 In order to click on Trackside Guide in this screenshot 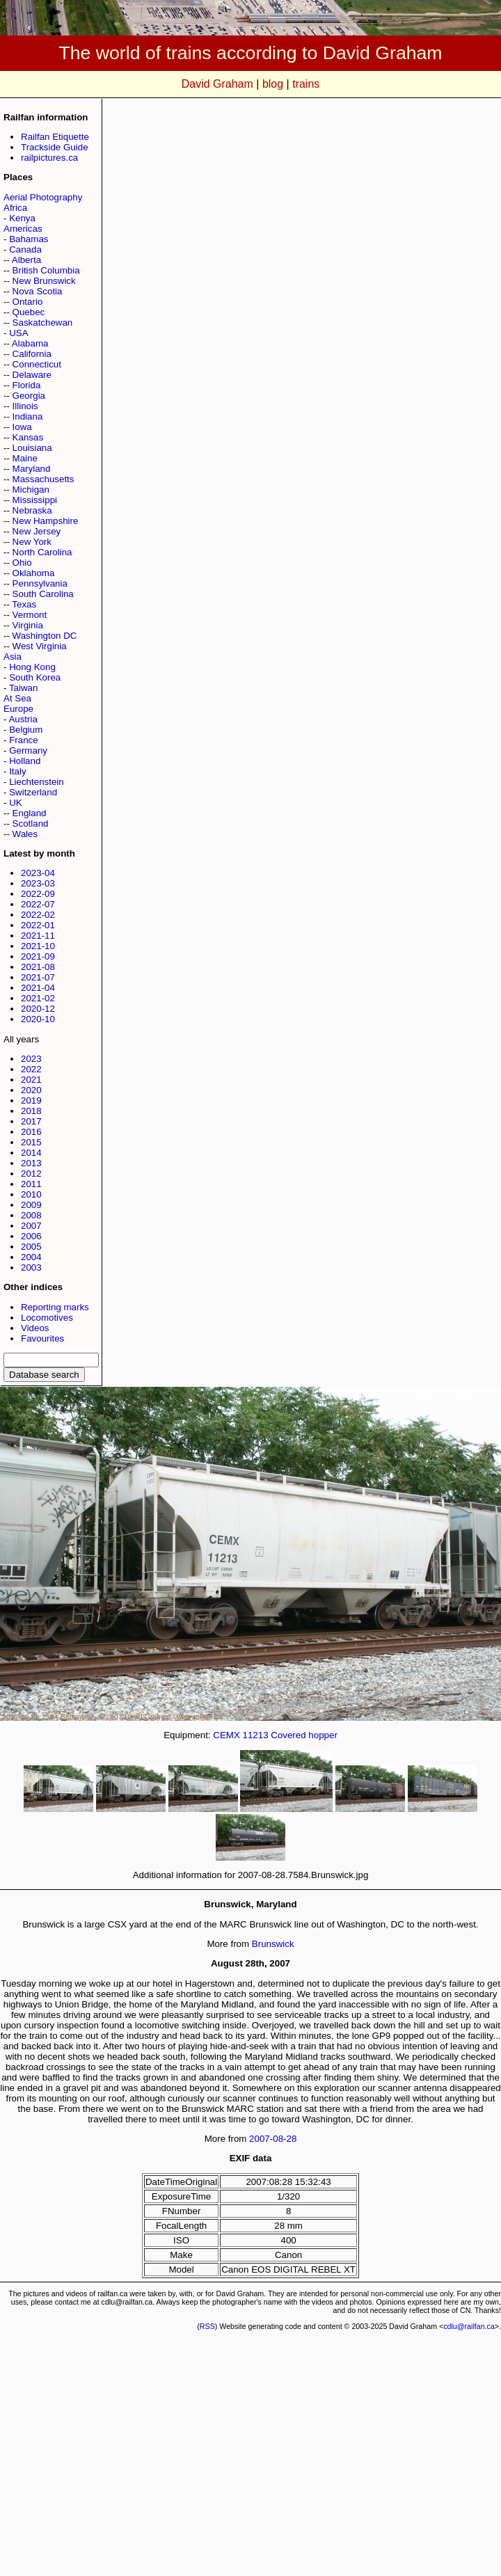, I will do `click(54, 147)`.